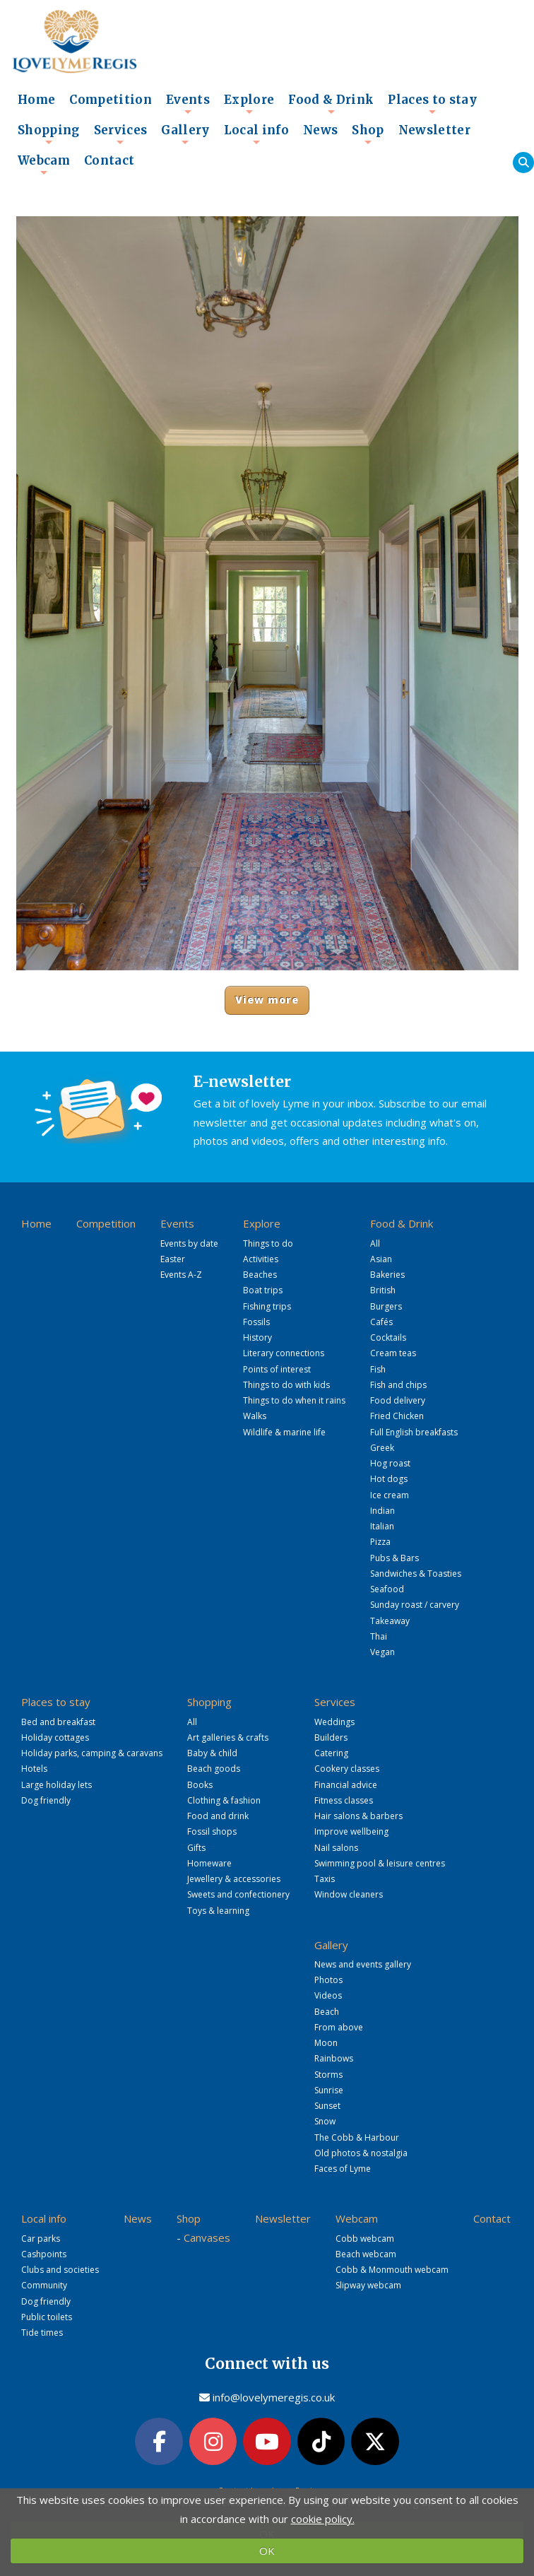 Image resolution: width=534 pixels, height=2576 pixels. I want to click on cookie policy., so click(323, 2519).